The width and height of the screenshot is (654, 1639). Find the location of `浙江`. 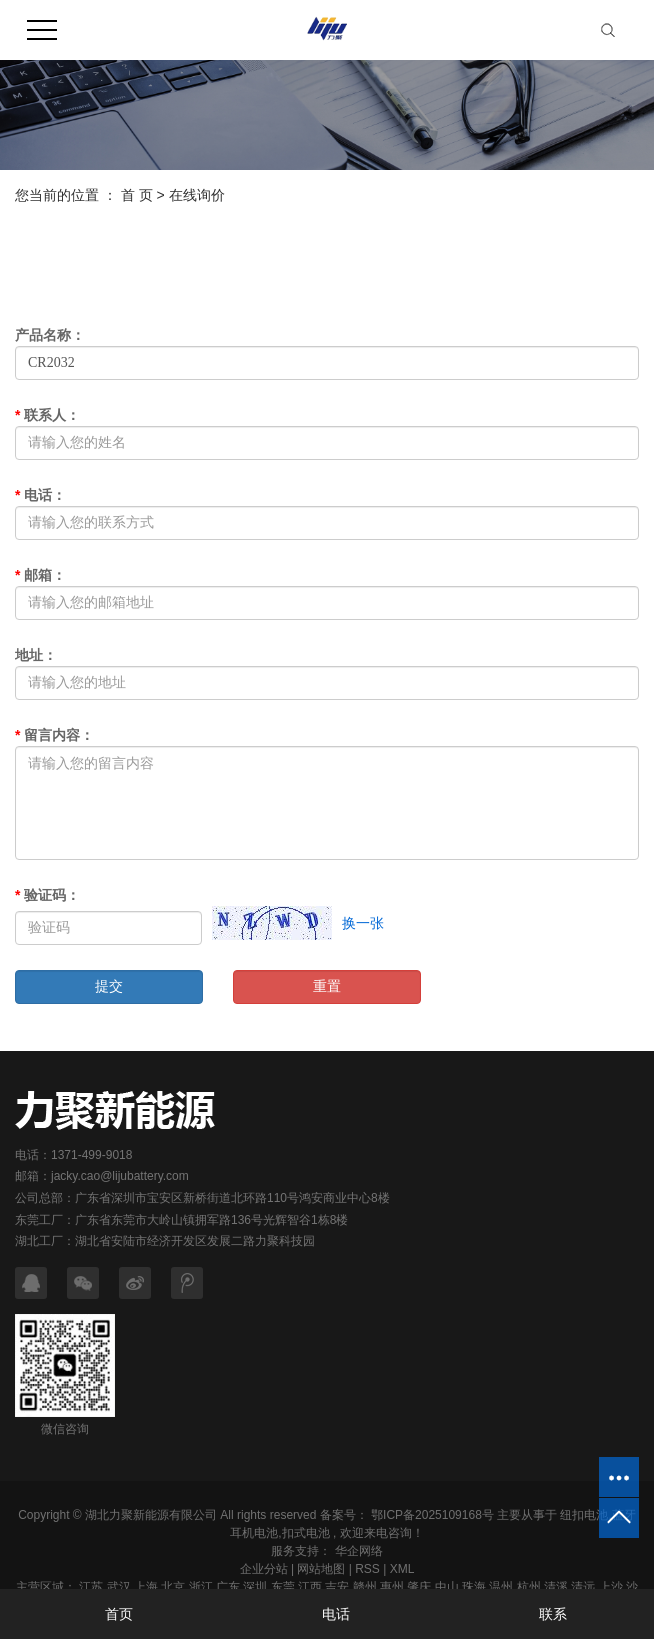

浙江 is located at coordinates (201, 1587).